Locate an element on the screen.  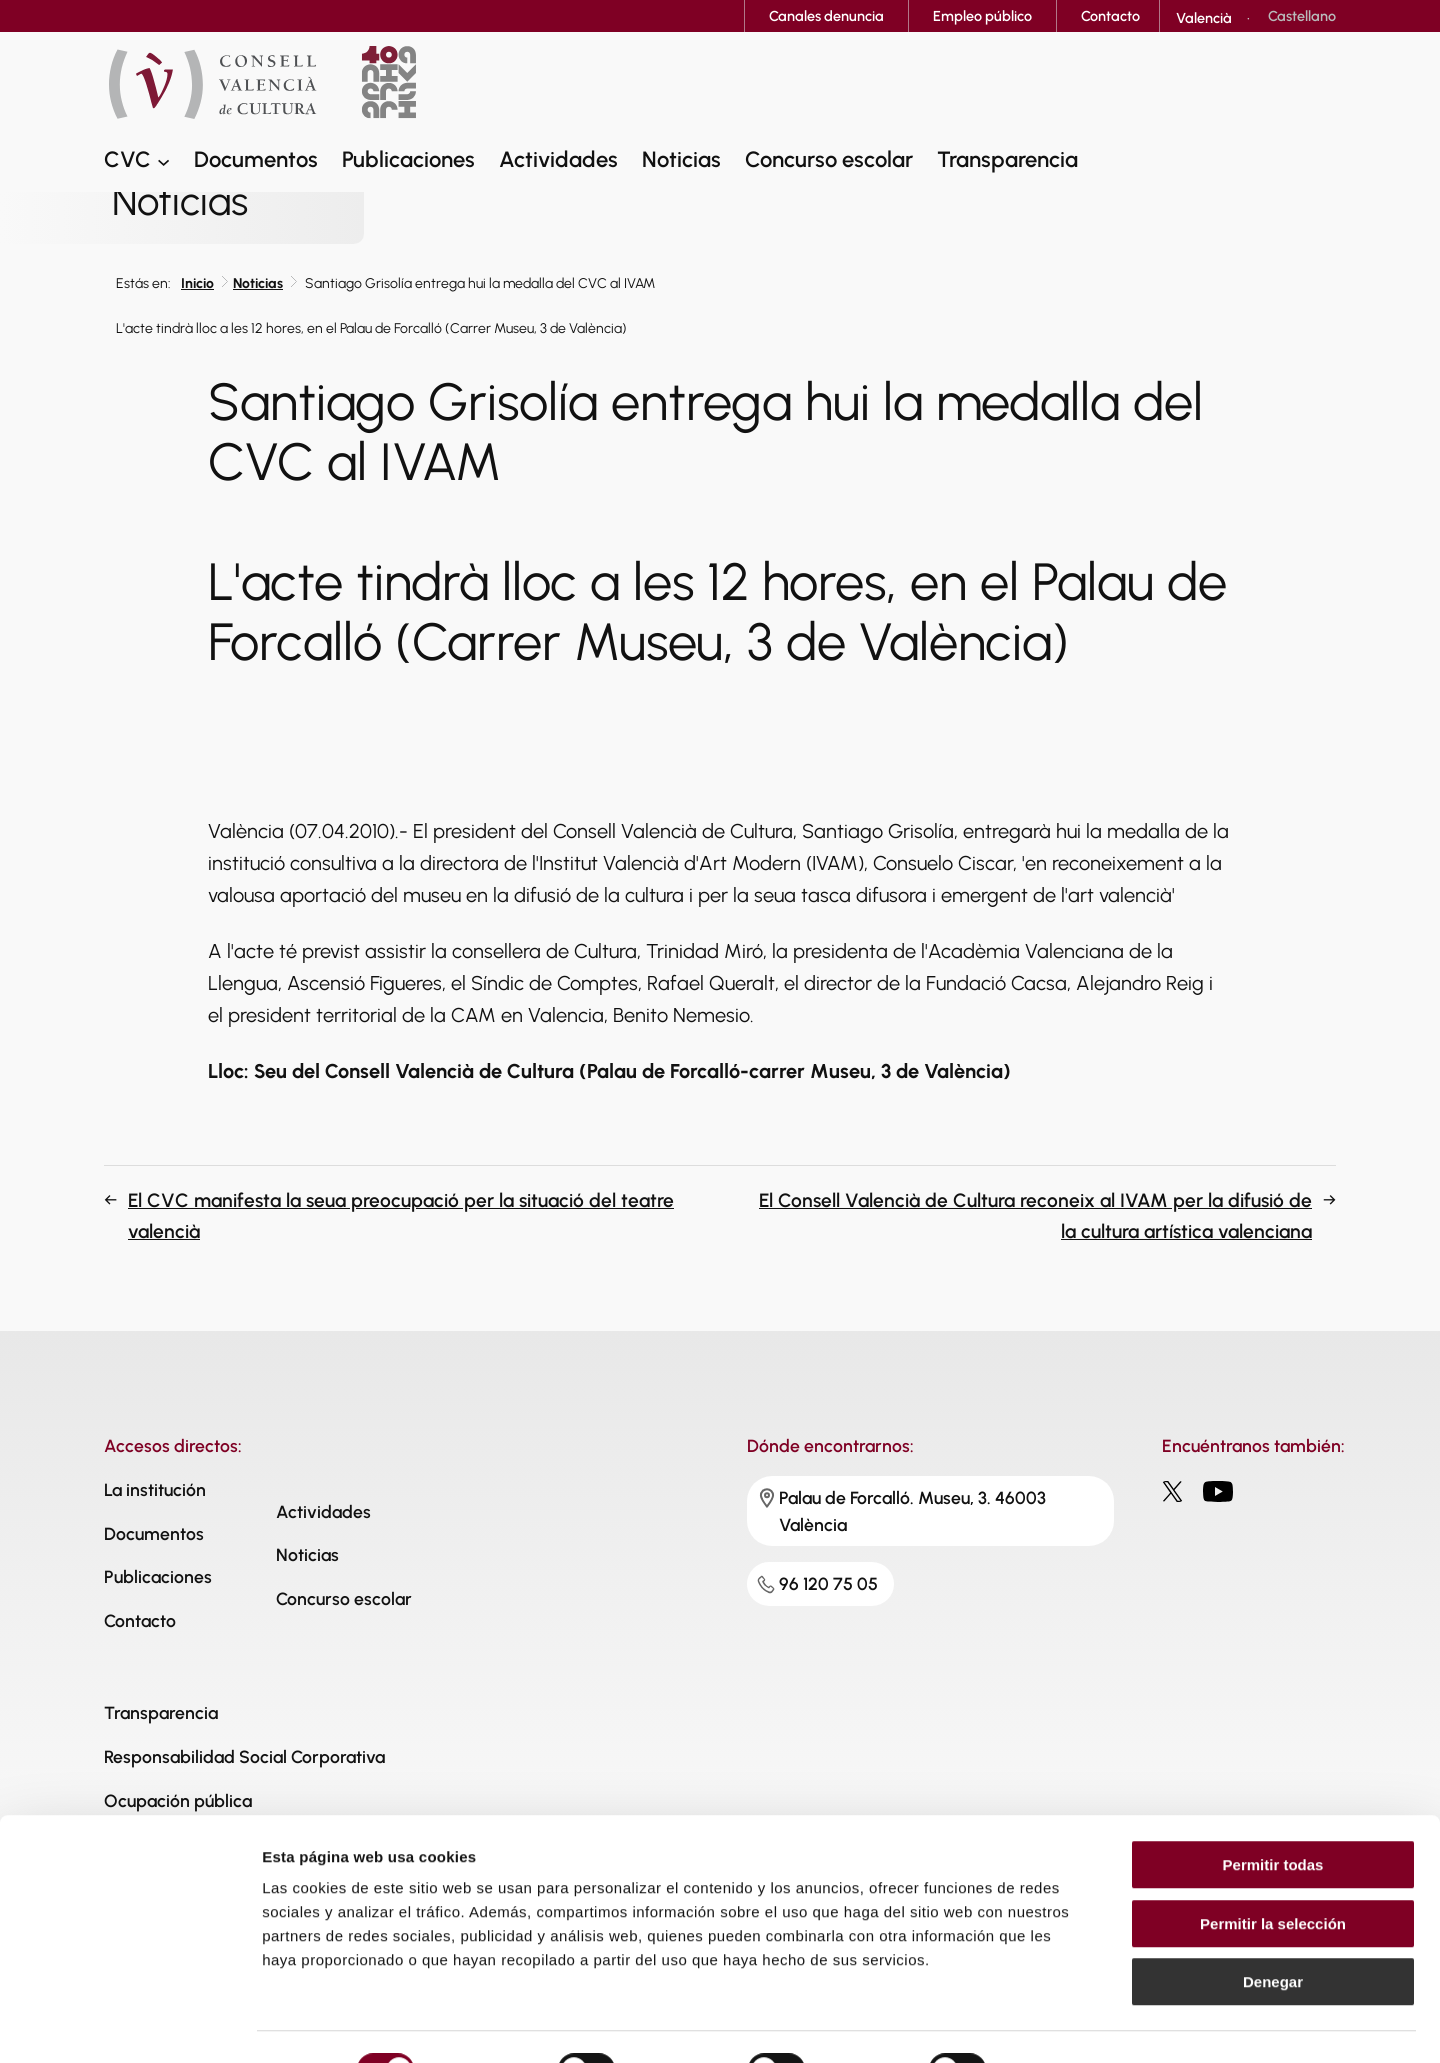
Denegar is located at coordinates (1273, 1935).